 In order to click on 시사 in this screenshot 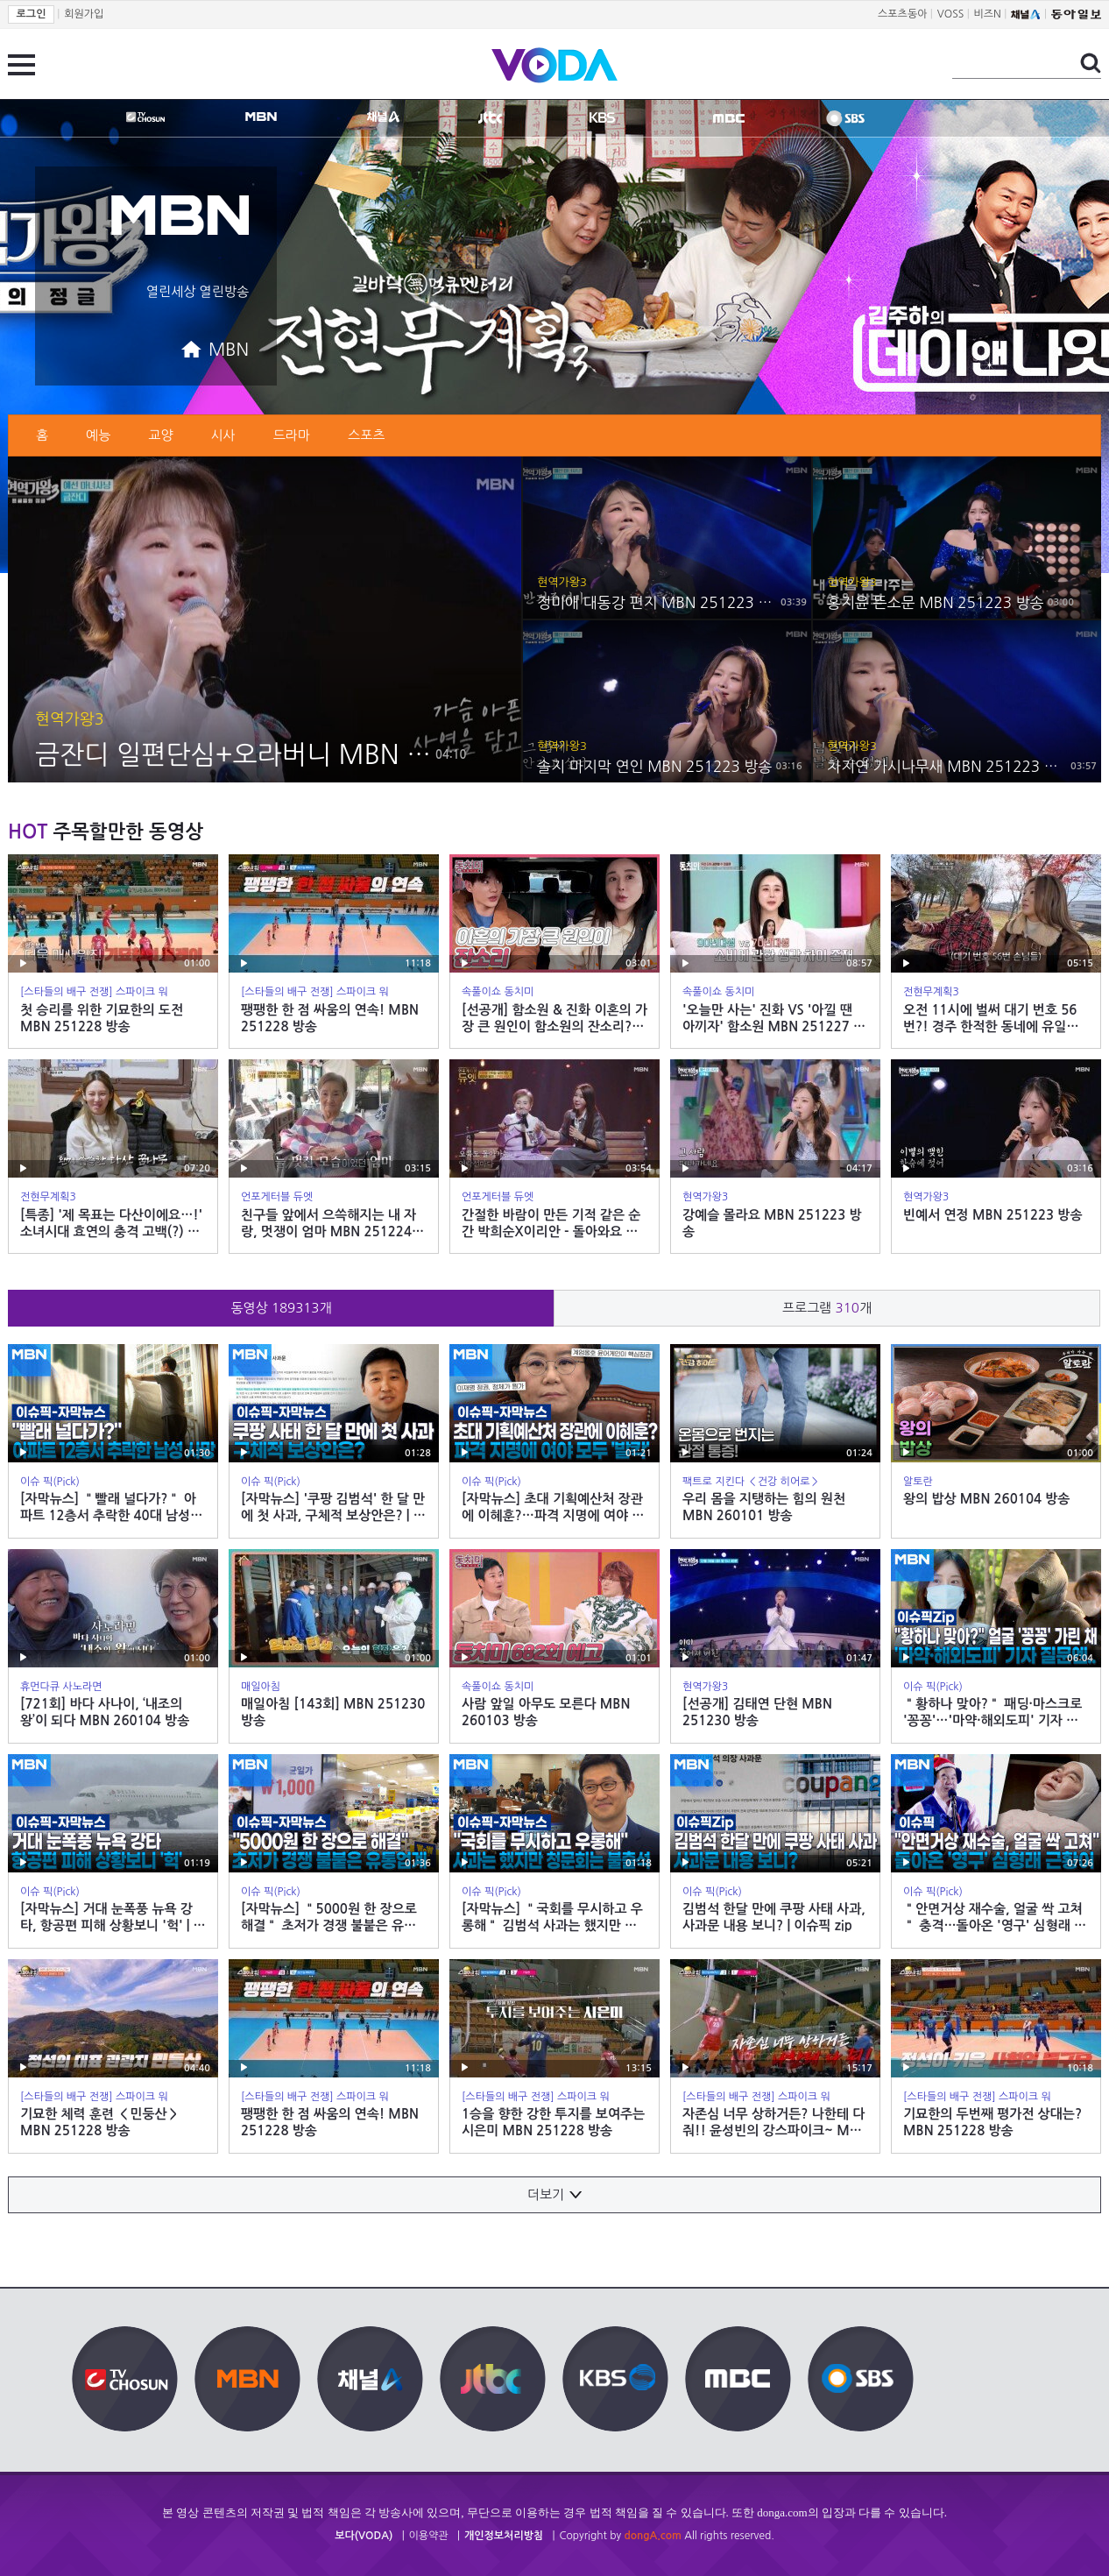, I will do `click(223, 435)`.